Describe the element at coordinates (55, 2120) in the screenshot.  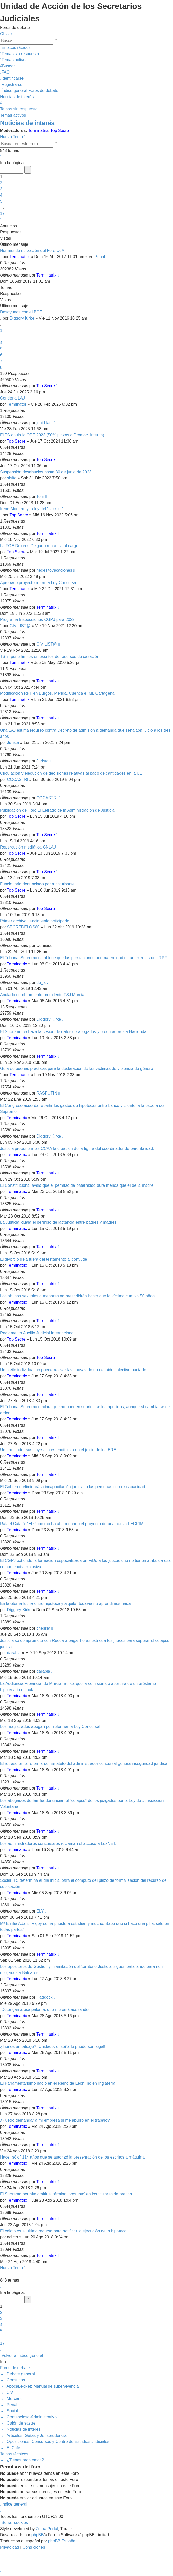
I see `¿Puedo demandar a mi empresa si me aburro en el trabajo?` at that location.